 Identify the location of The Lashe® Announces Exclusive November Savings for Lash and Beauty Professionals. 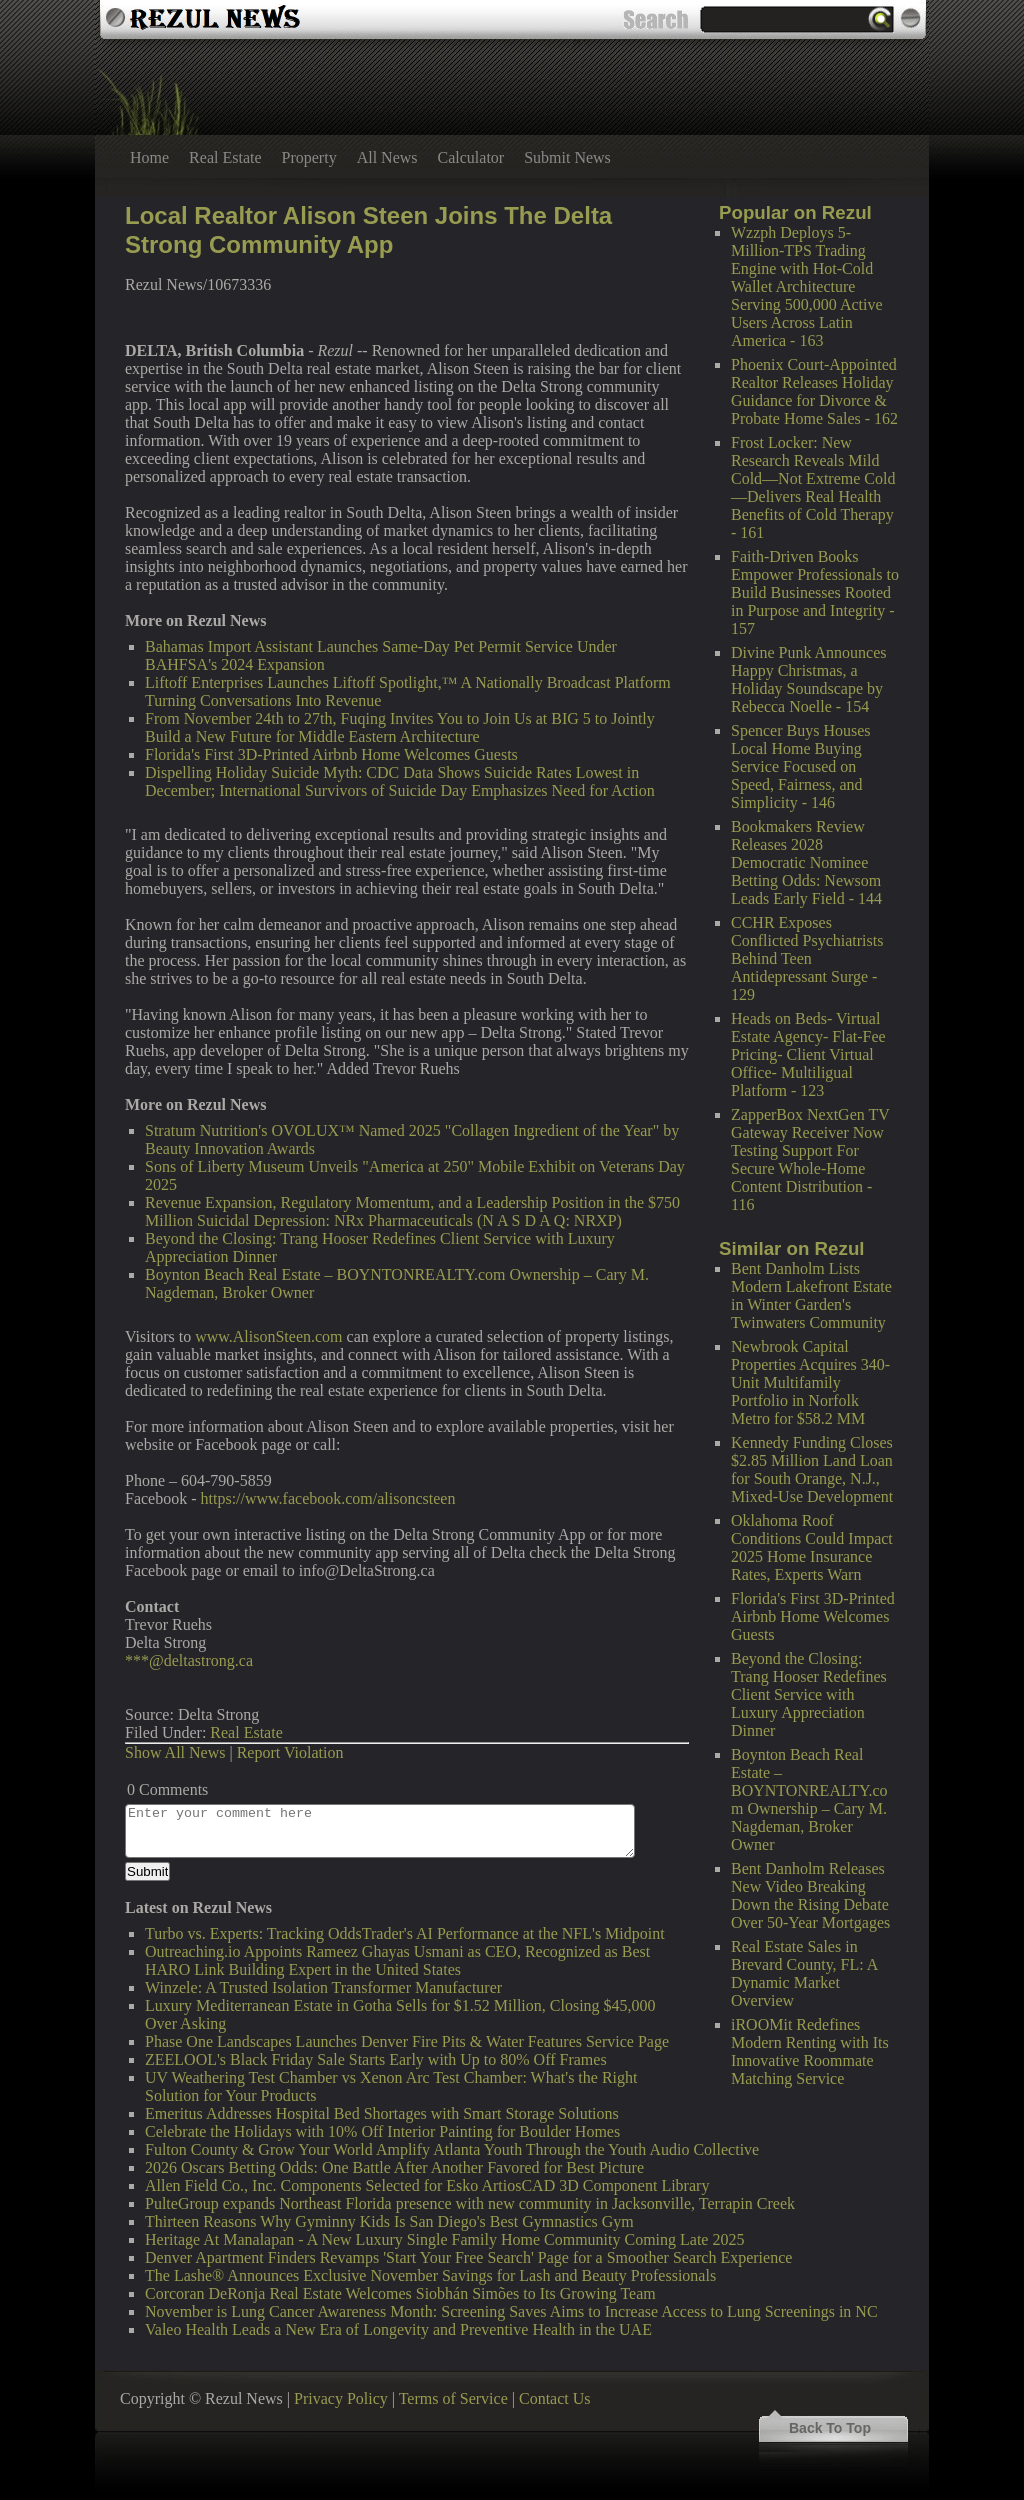
(430, 2275).